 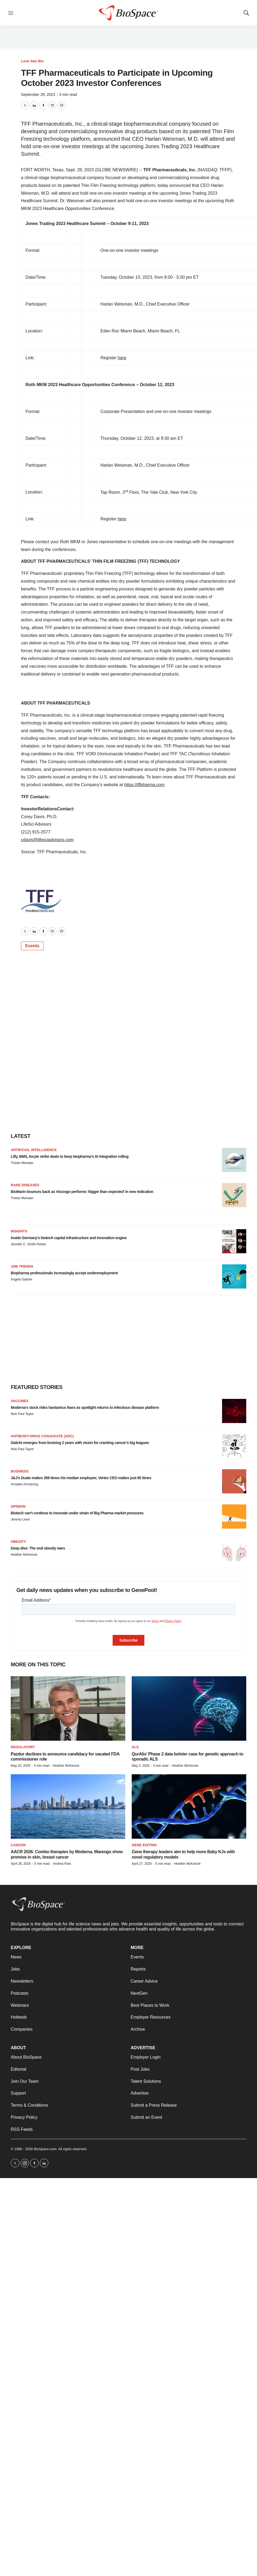 I want to click on Vaccines, so click(x=19, y=1401).